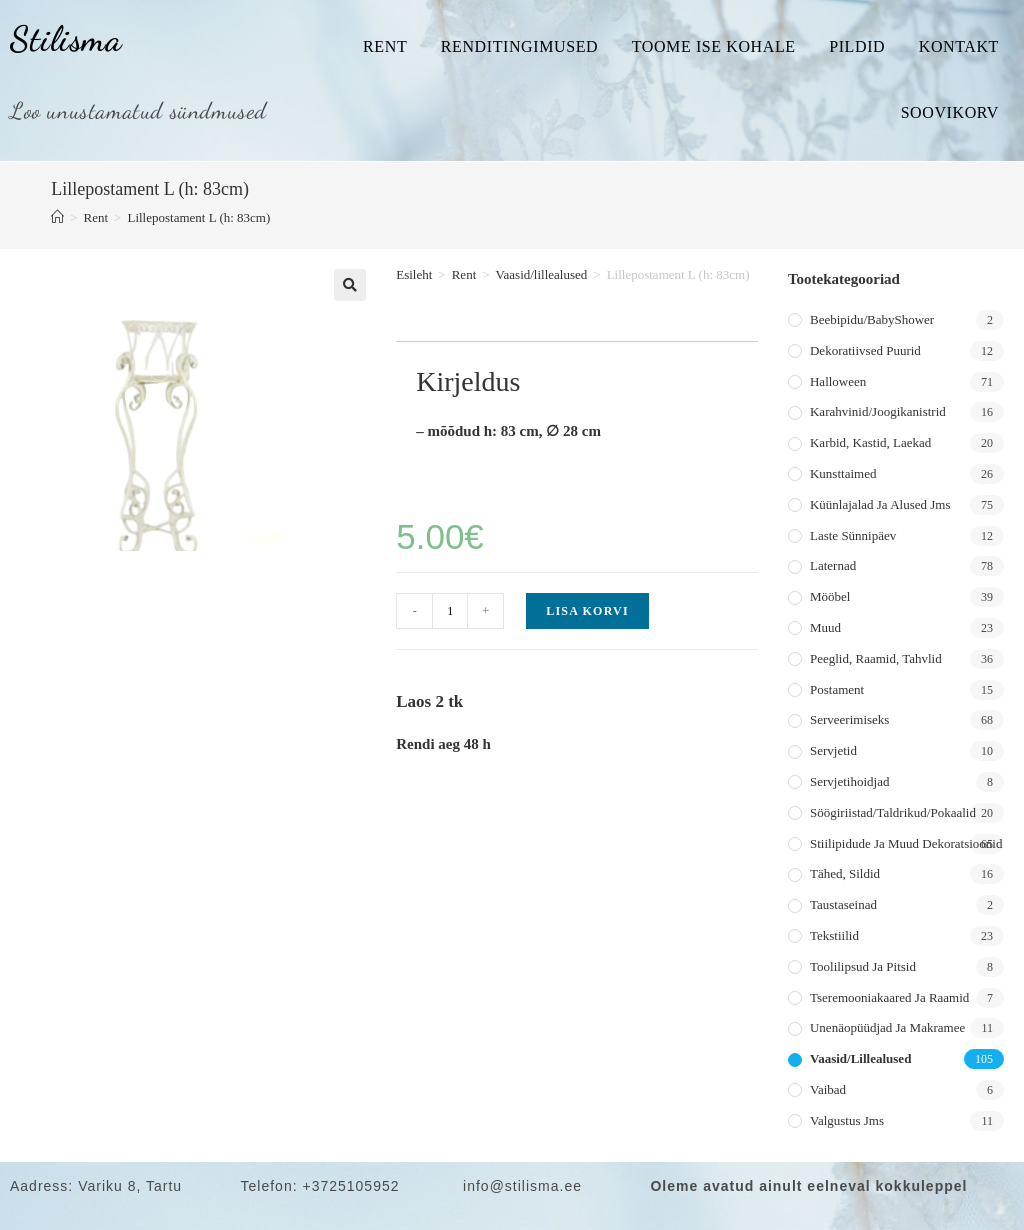 Image resolution: width=1024 pixels, height=1230 pixels. Describe the element at coordinates (542, 274) in the screenshot. I see `Vaasid/lillealused` at that location.